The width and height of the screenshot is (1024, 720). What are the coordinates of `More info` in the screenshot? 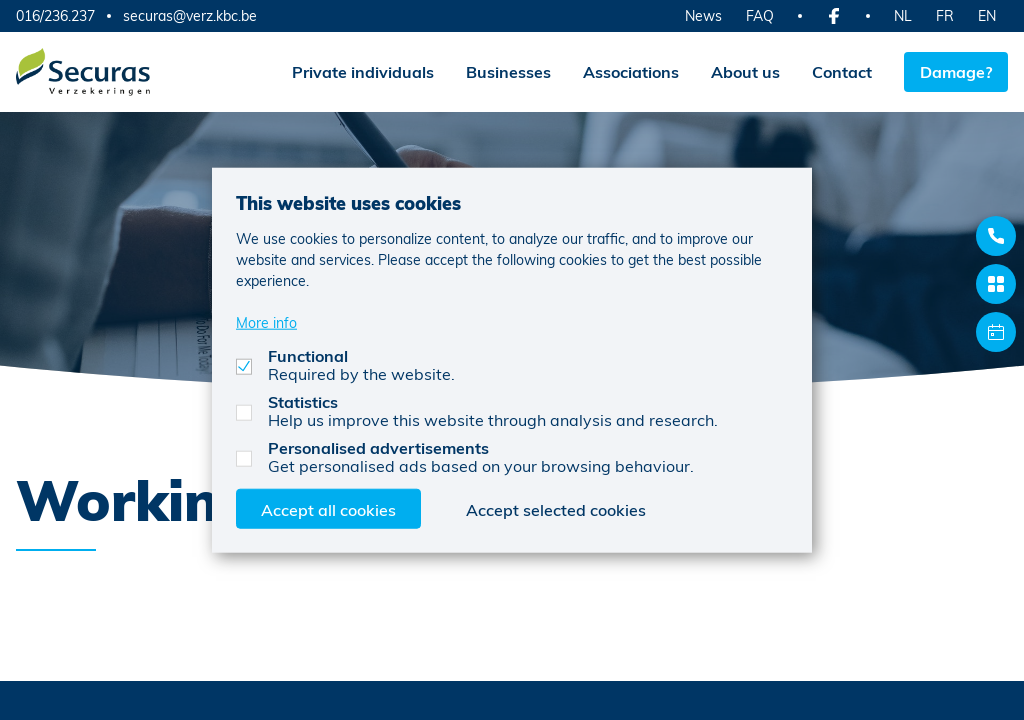 It's located at (266, 321).